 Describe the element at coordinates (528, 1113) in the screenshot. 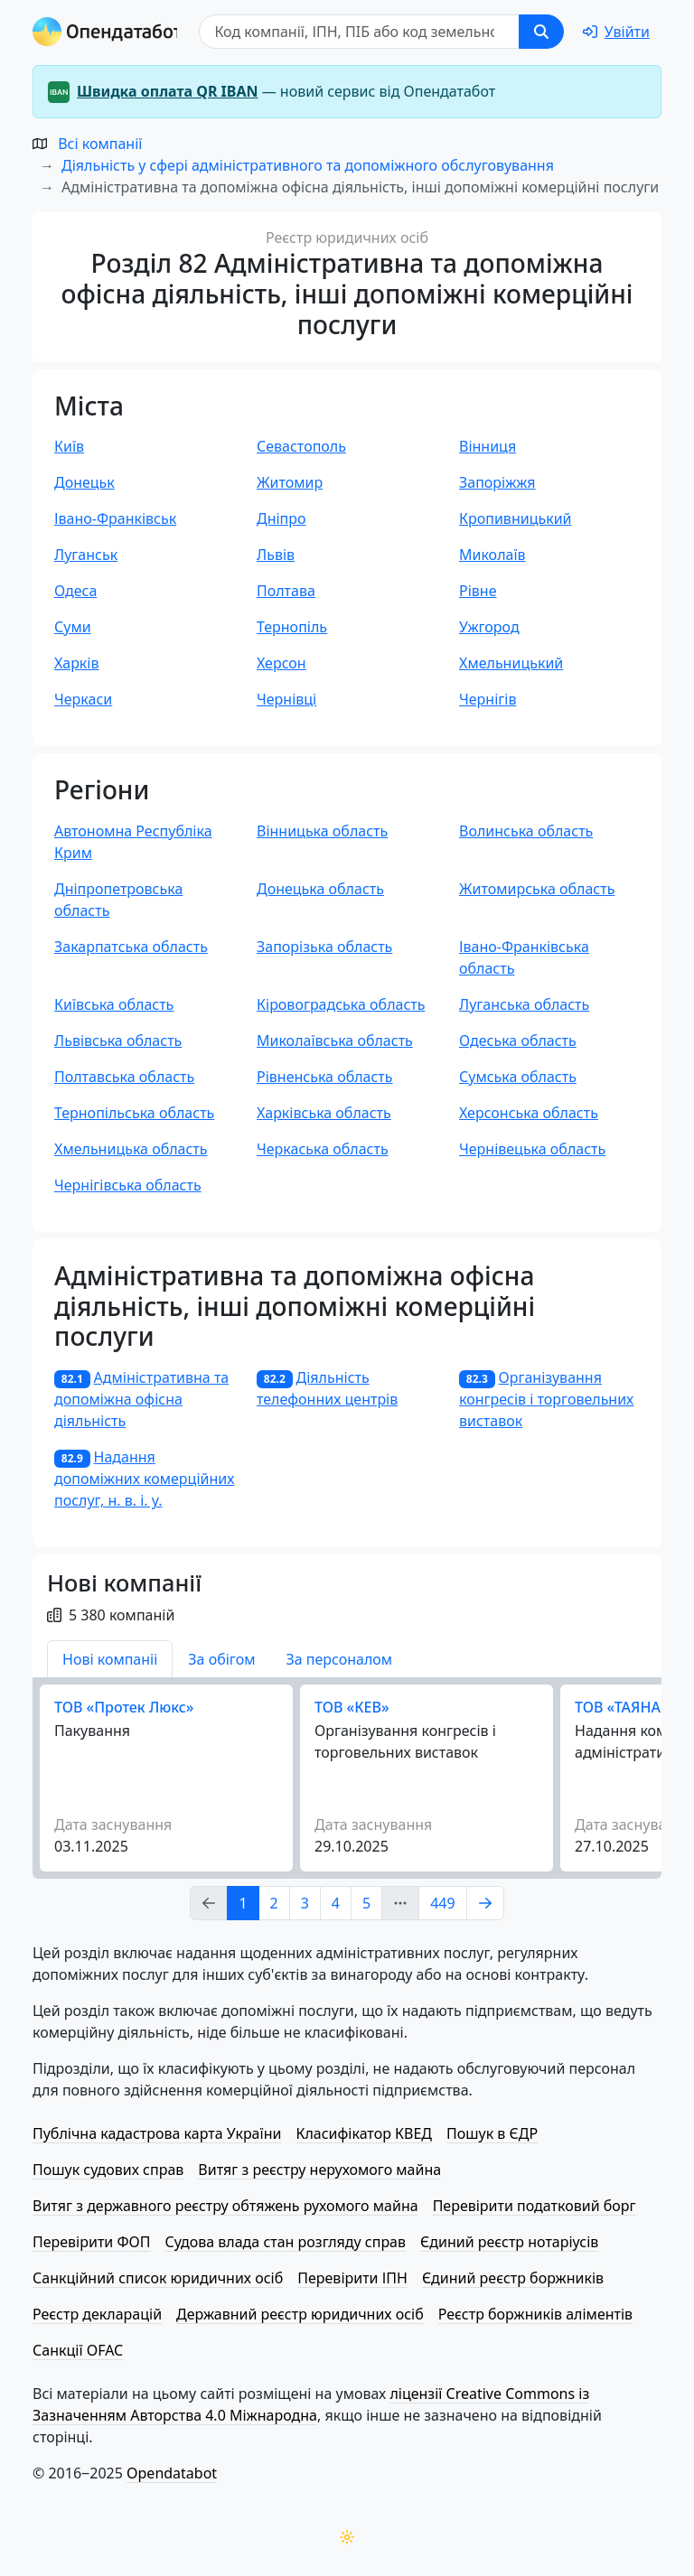

I see `Херсонська область` at that location.